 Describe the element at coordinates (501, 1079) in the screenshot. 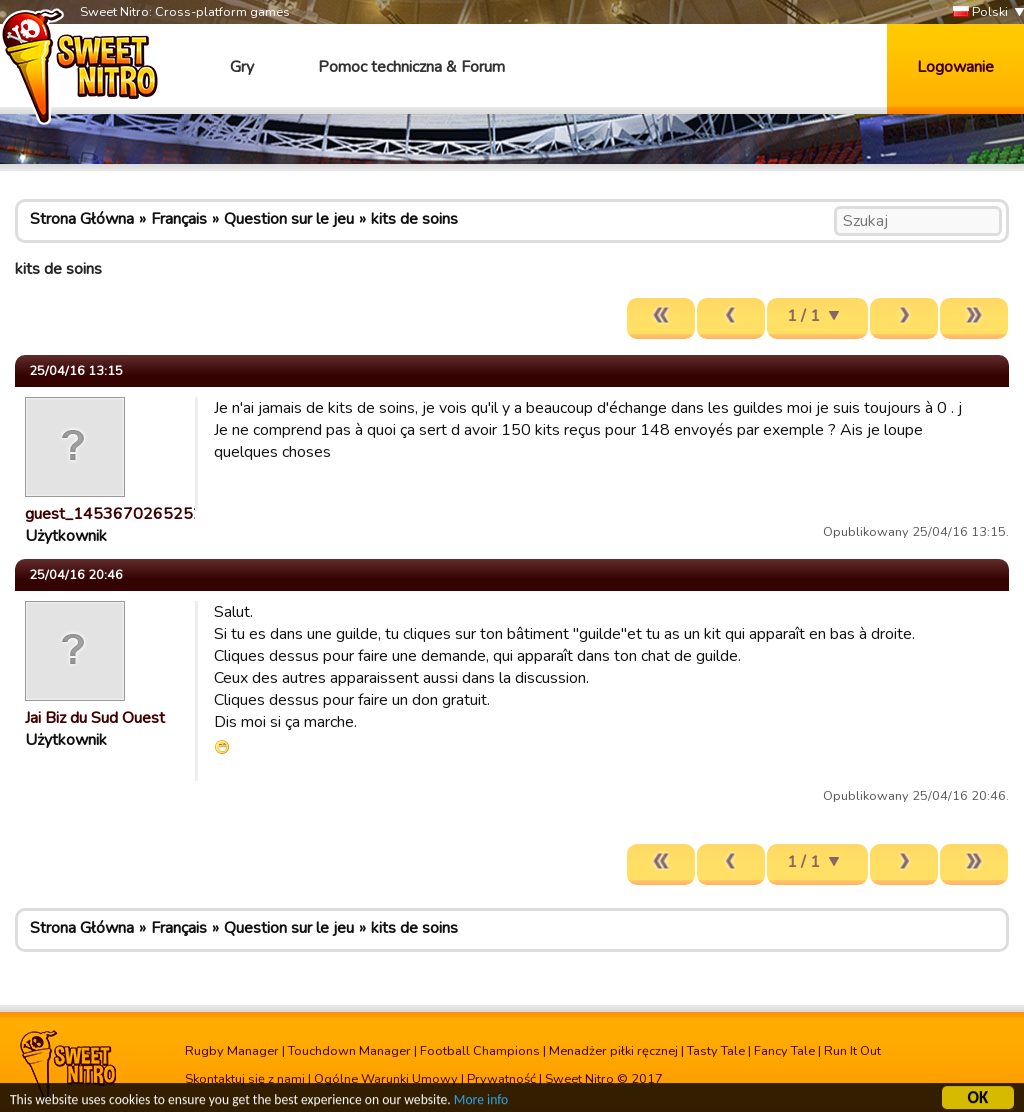

I see `Prywatność` at that location.